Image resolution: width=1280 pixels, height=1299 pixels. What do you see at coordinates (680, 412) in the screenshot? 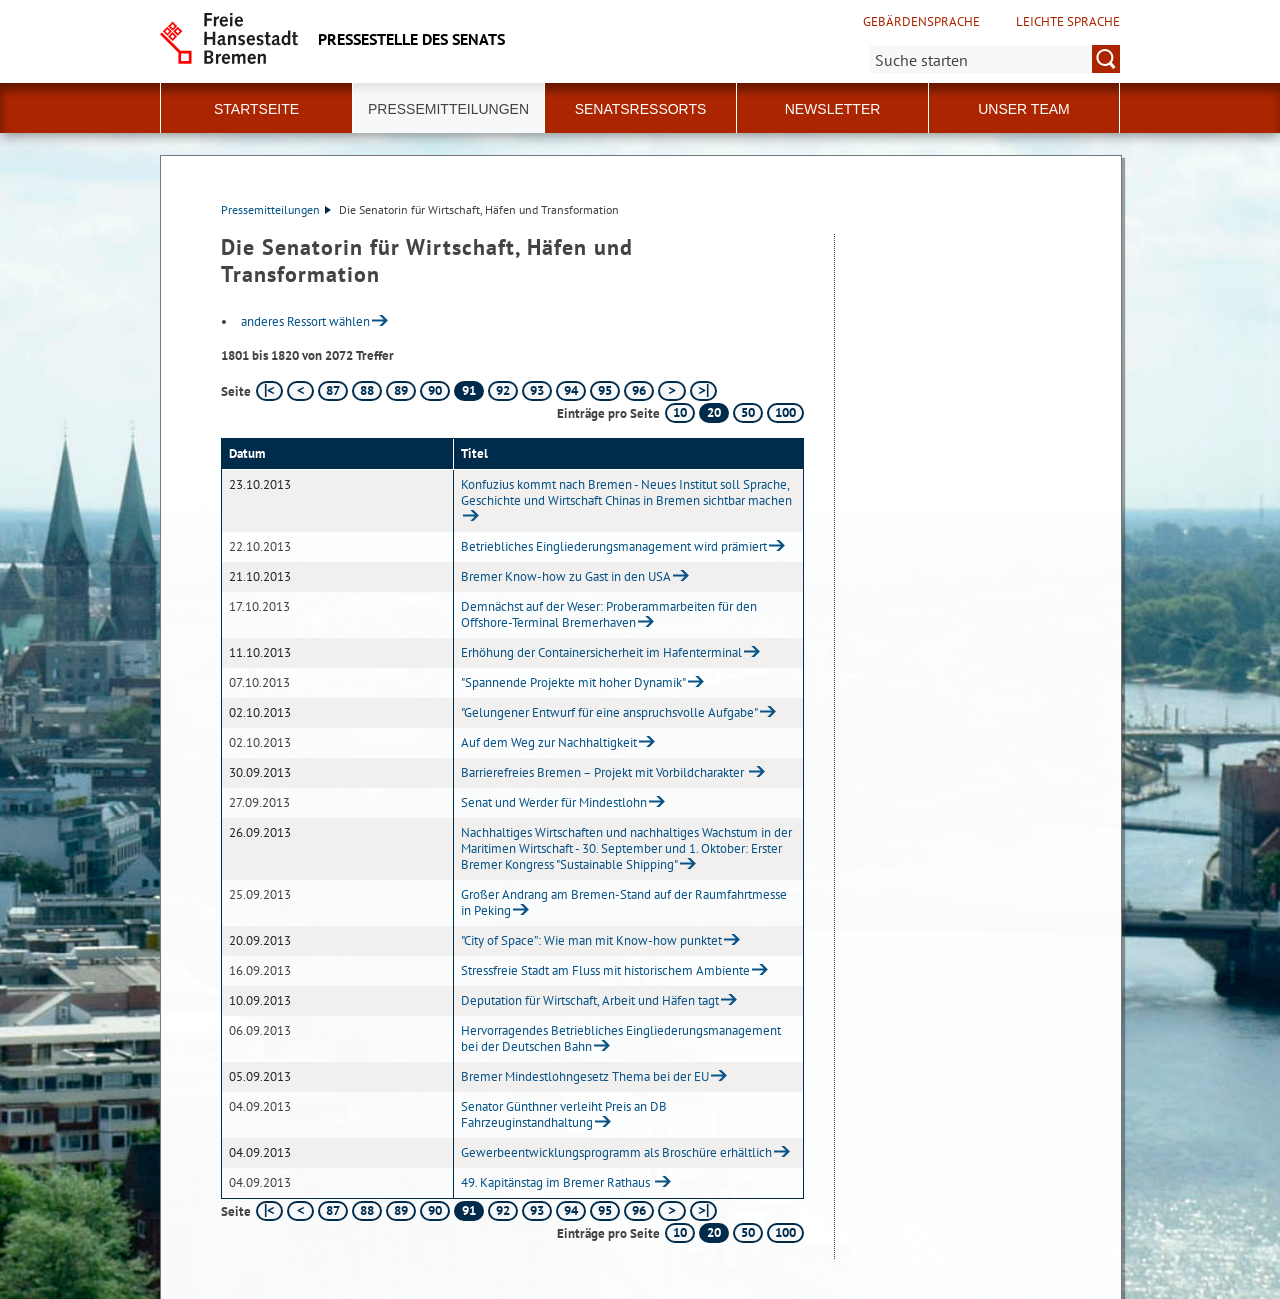
I see `10` at bounding box center [680, 412].